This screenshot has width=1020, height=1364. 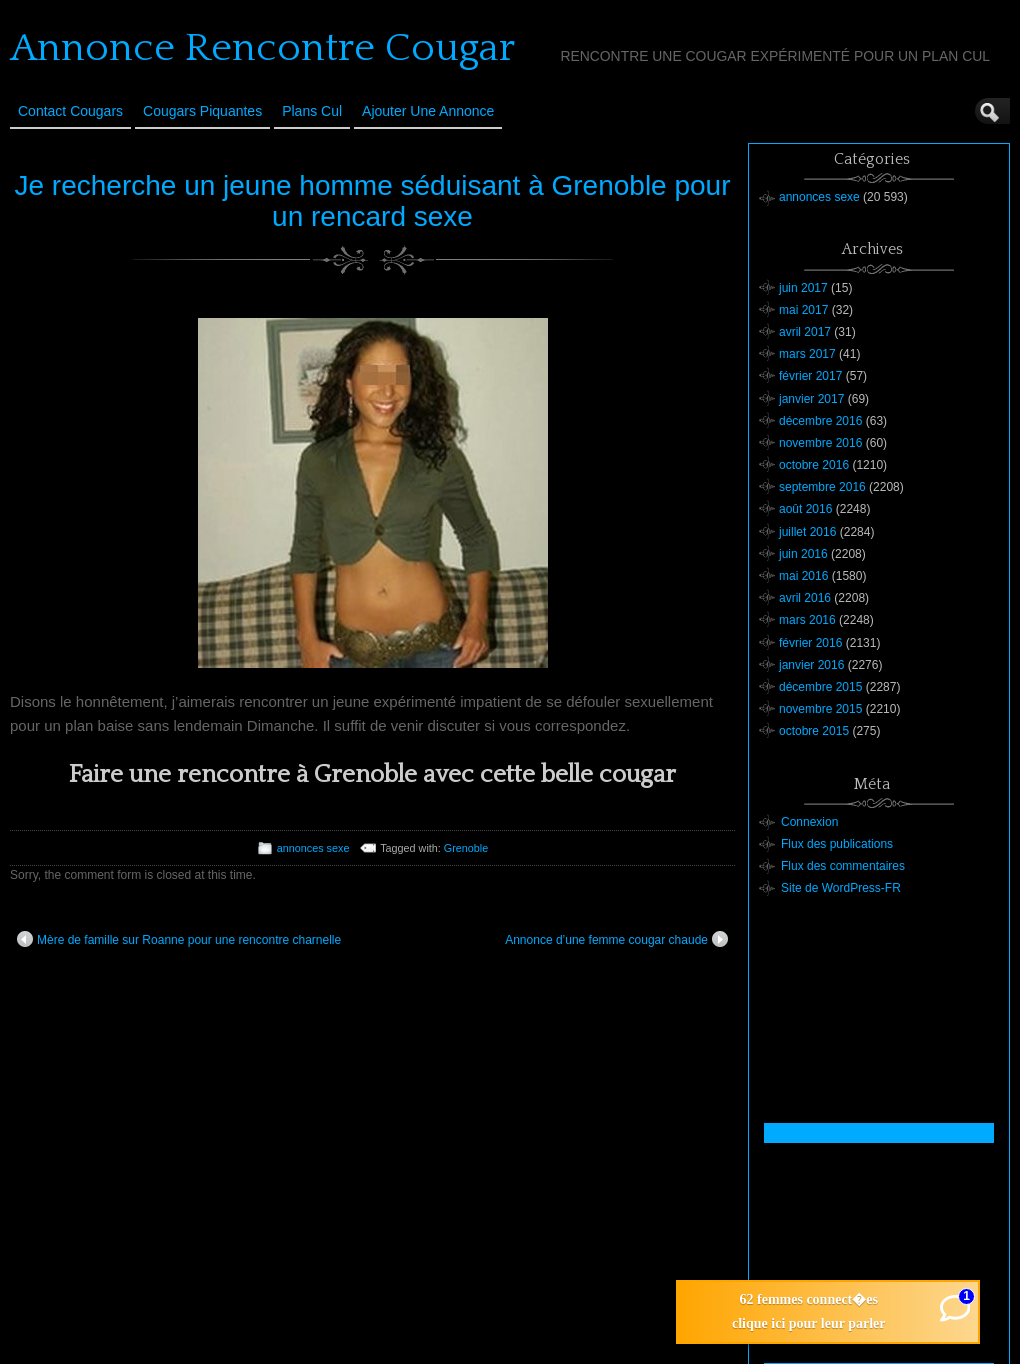 I want to click on juin 2017, so click(x=803, y=288).